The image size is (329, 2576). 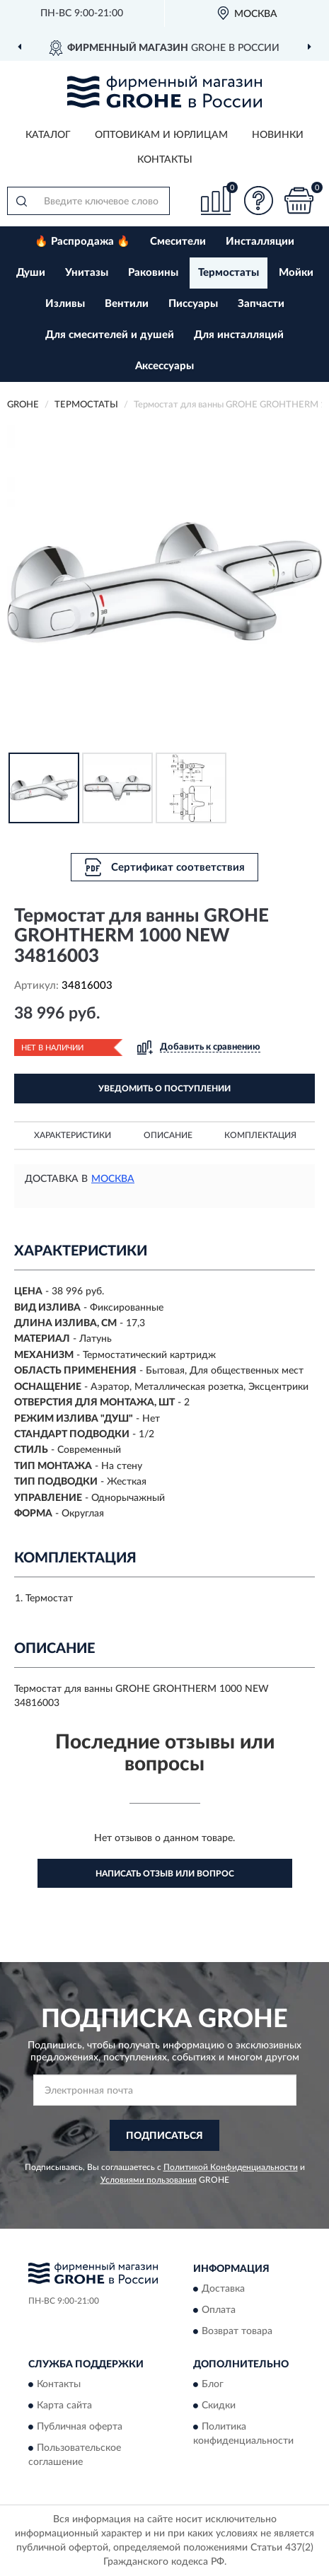 I want to click on Условиями пользования, so click(x=148, y=2180).